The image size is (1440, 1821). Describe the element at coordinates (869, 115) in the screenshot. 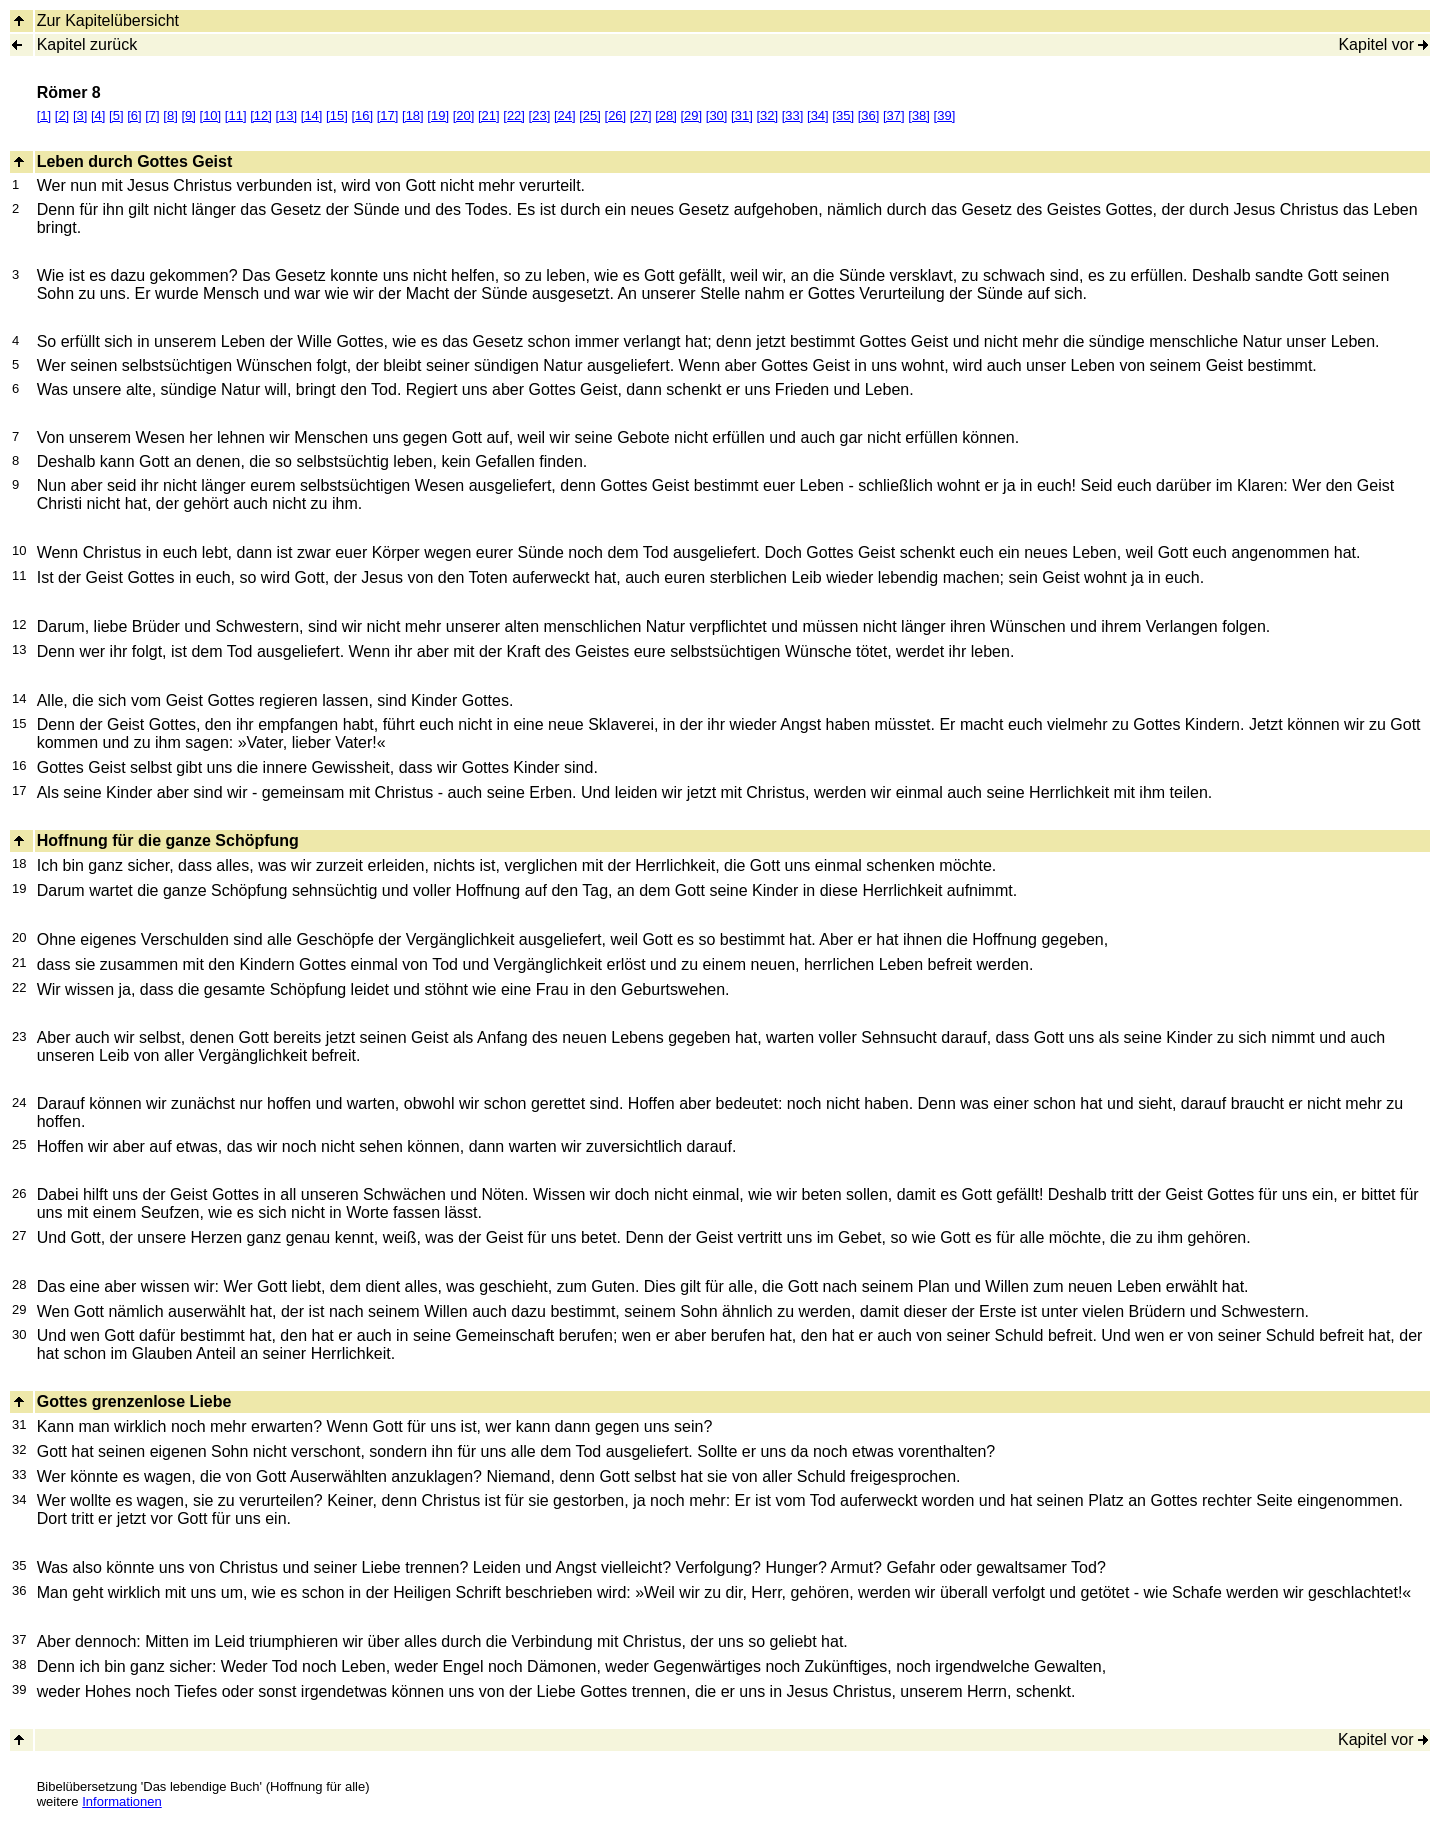

I see `[36]` at that location.